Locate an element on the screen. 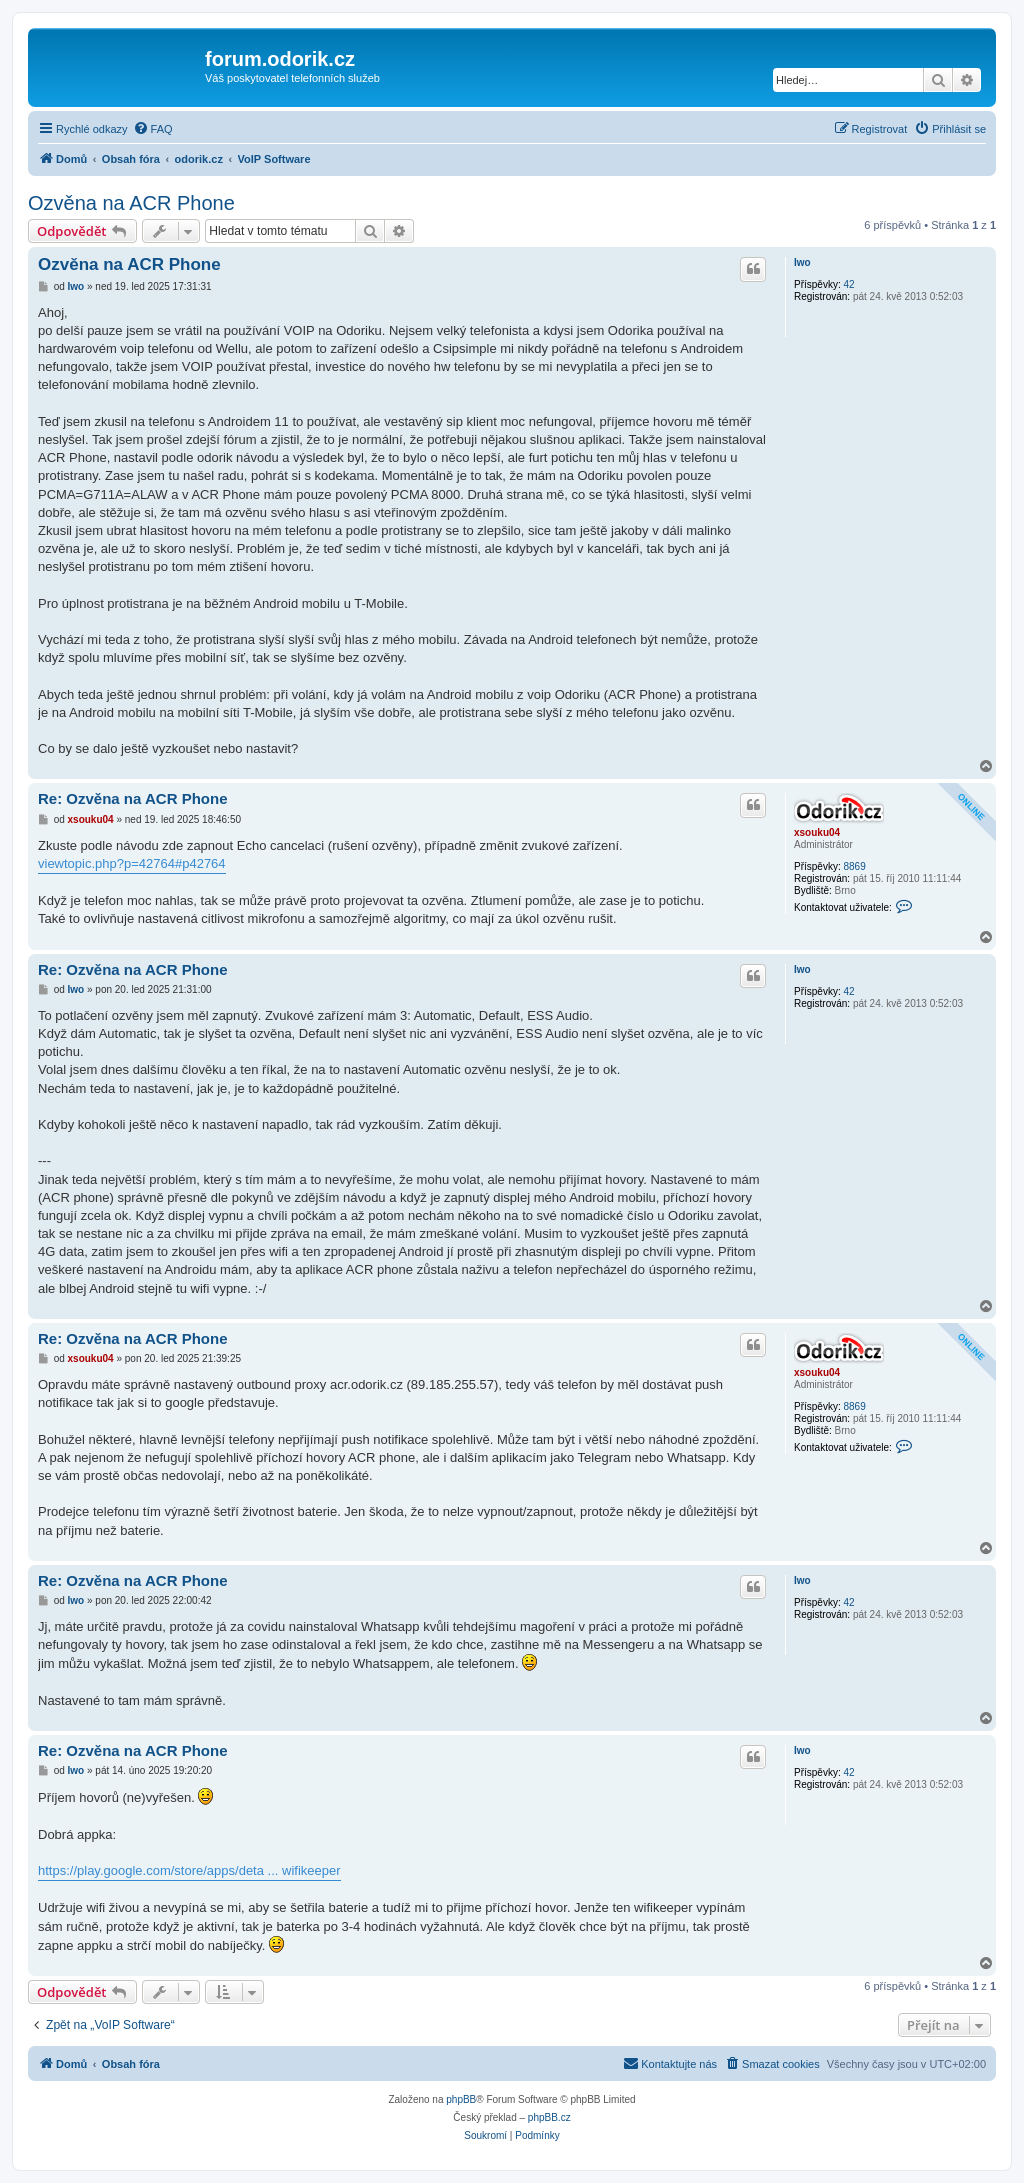  8869 is located at coordinates (854, 866).